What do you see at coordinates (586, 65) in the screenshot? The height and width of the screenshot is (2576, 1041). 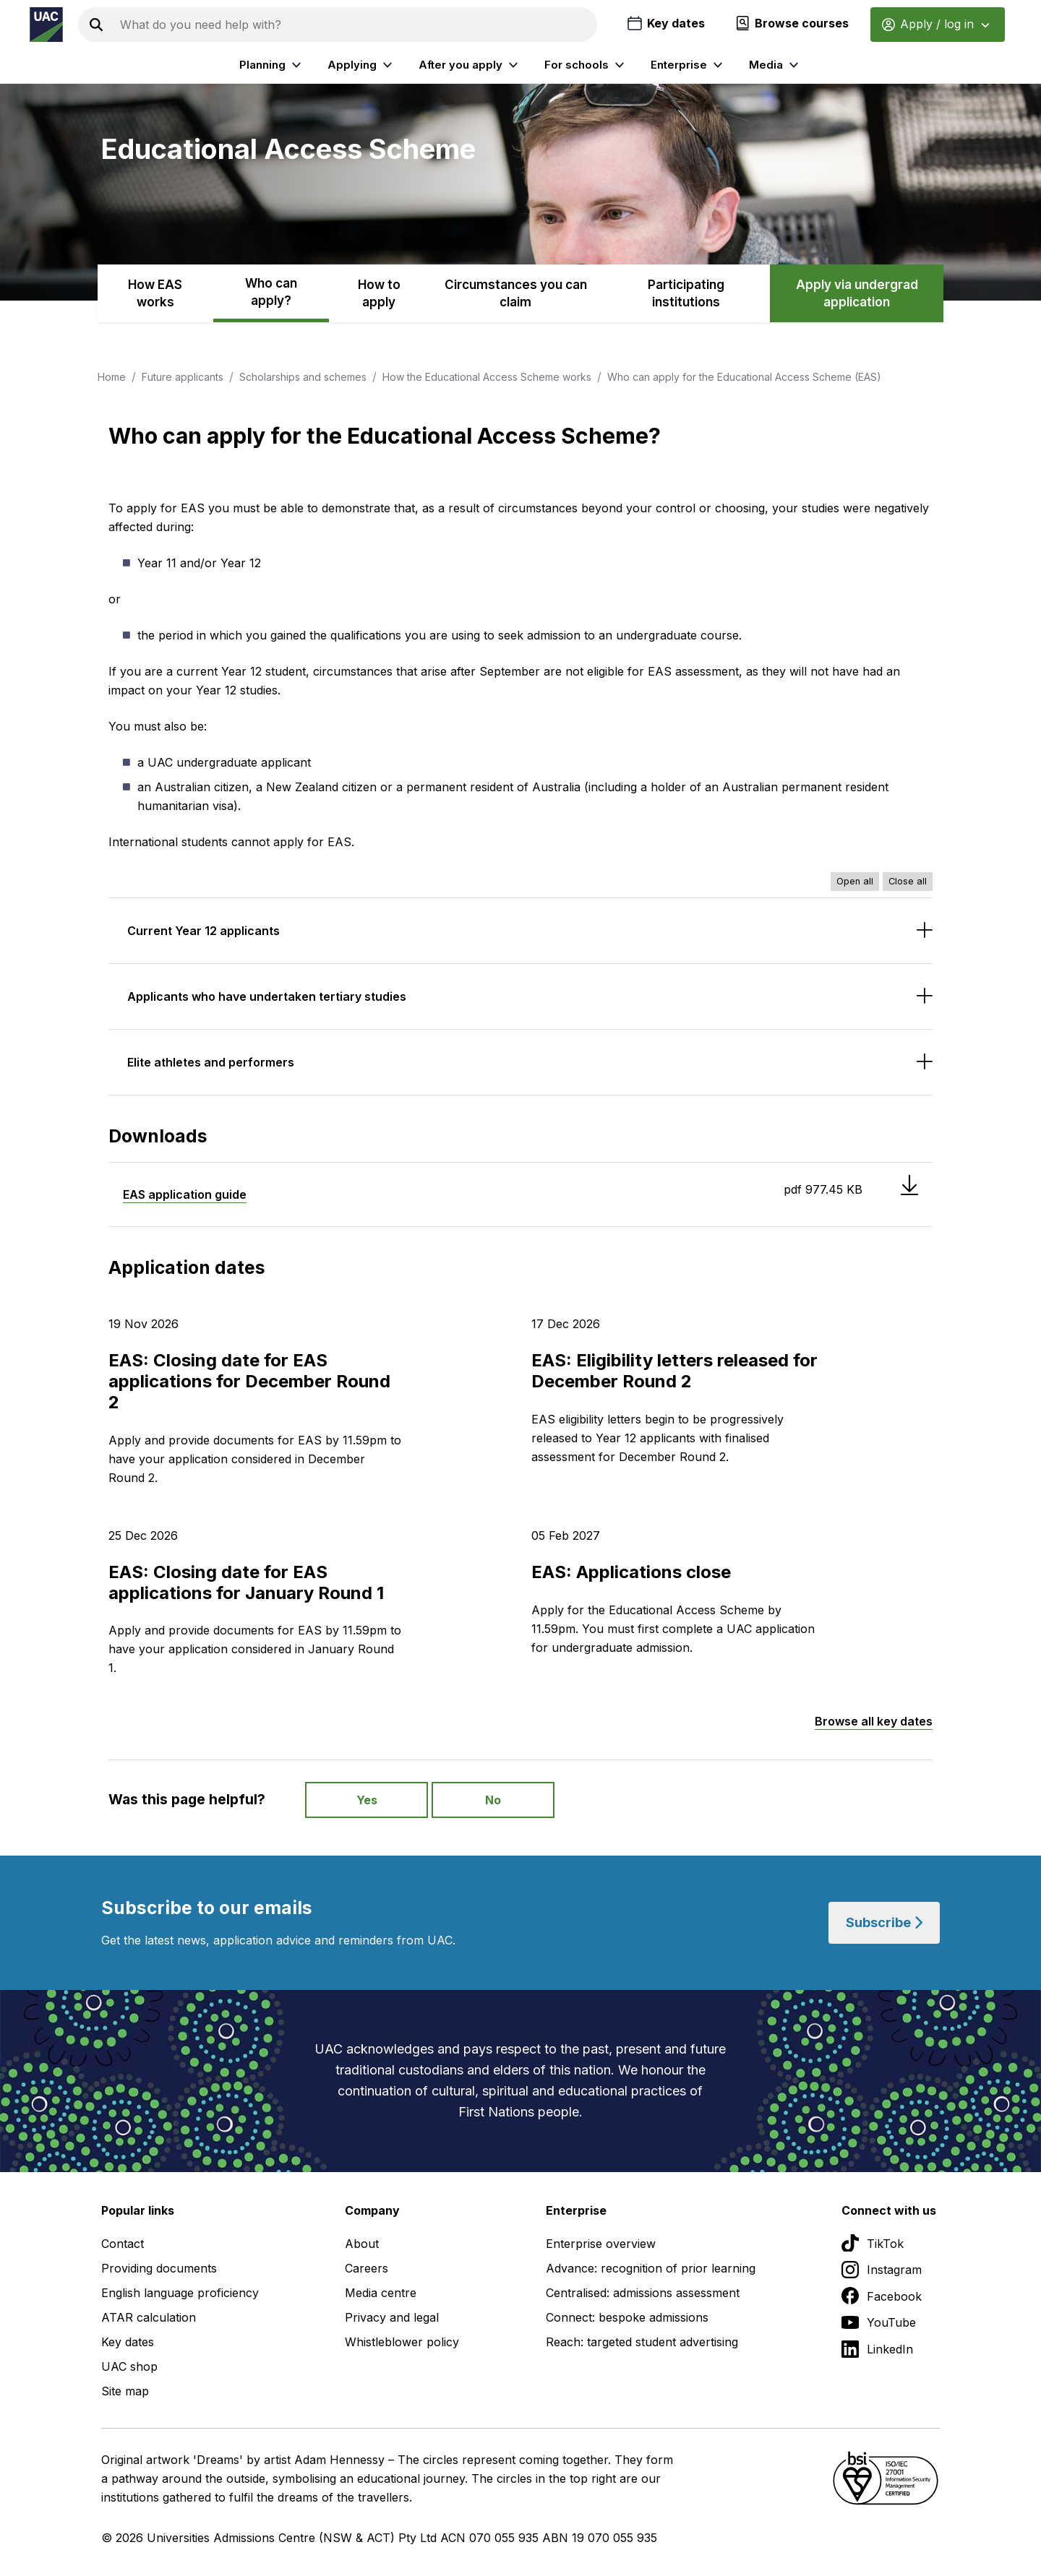 I see `For schools [listitem]` at bounding box center [586, 65].